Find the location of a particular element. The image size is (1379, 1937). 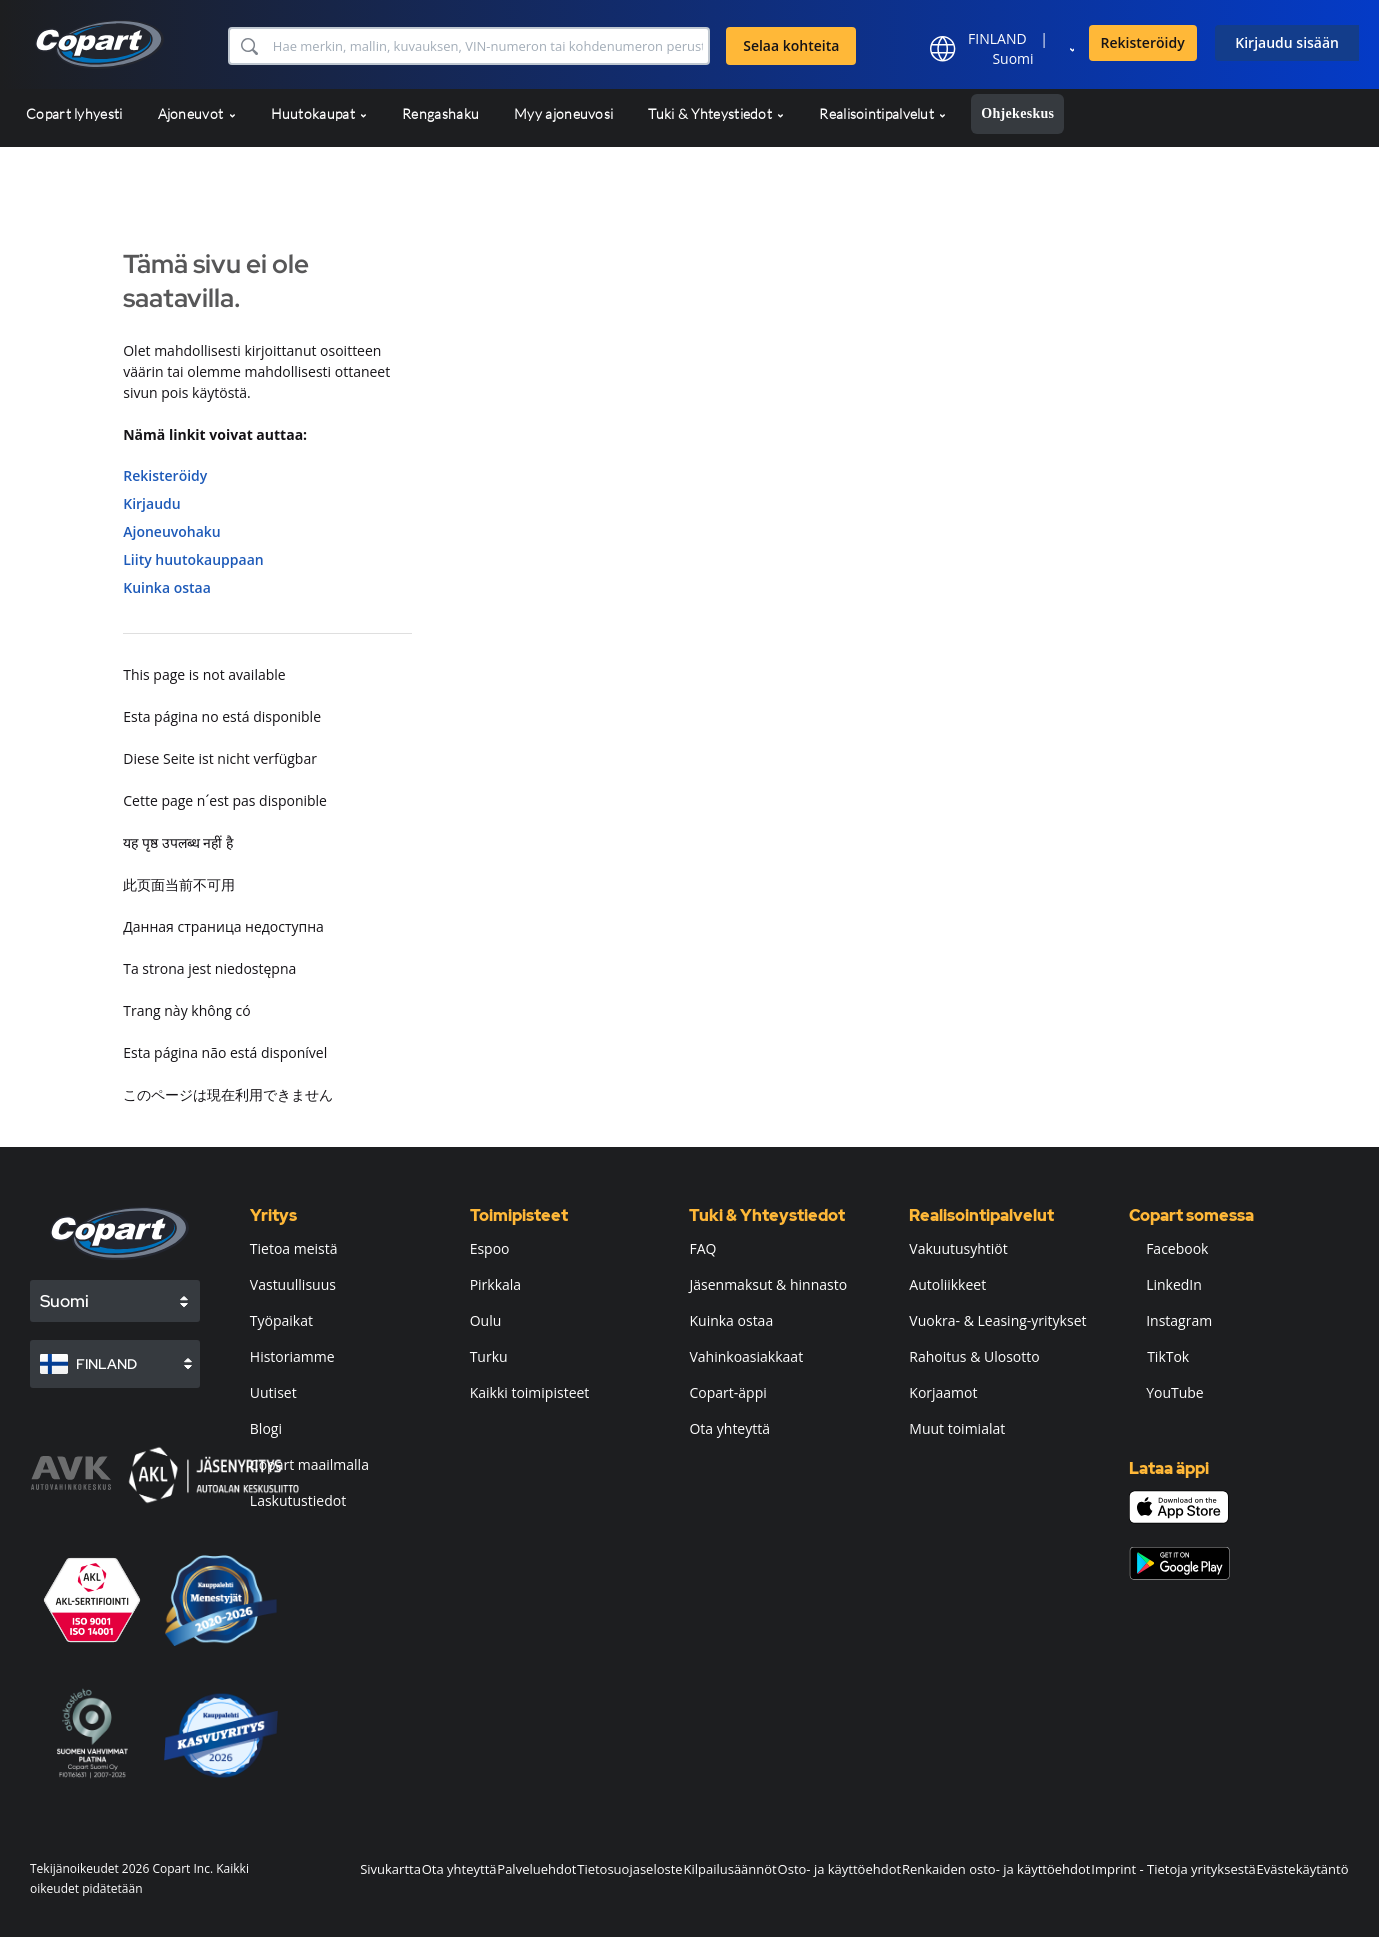

Selaa kohteita [button] is located at coordinates (791, 45).